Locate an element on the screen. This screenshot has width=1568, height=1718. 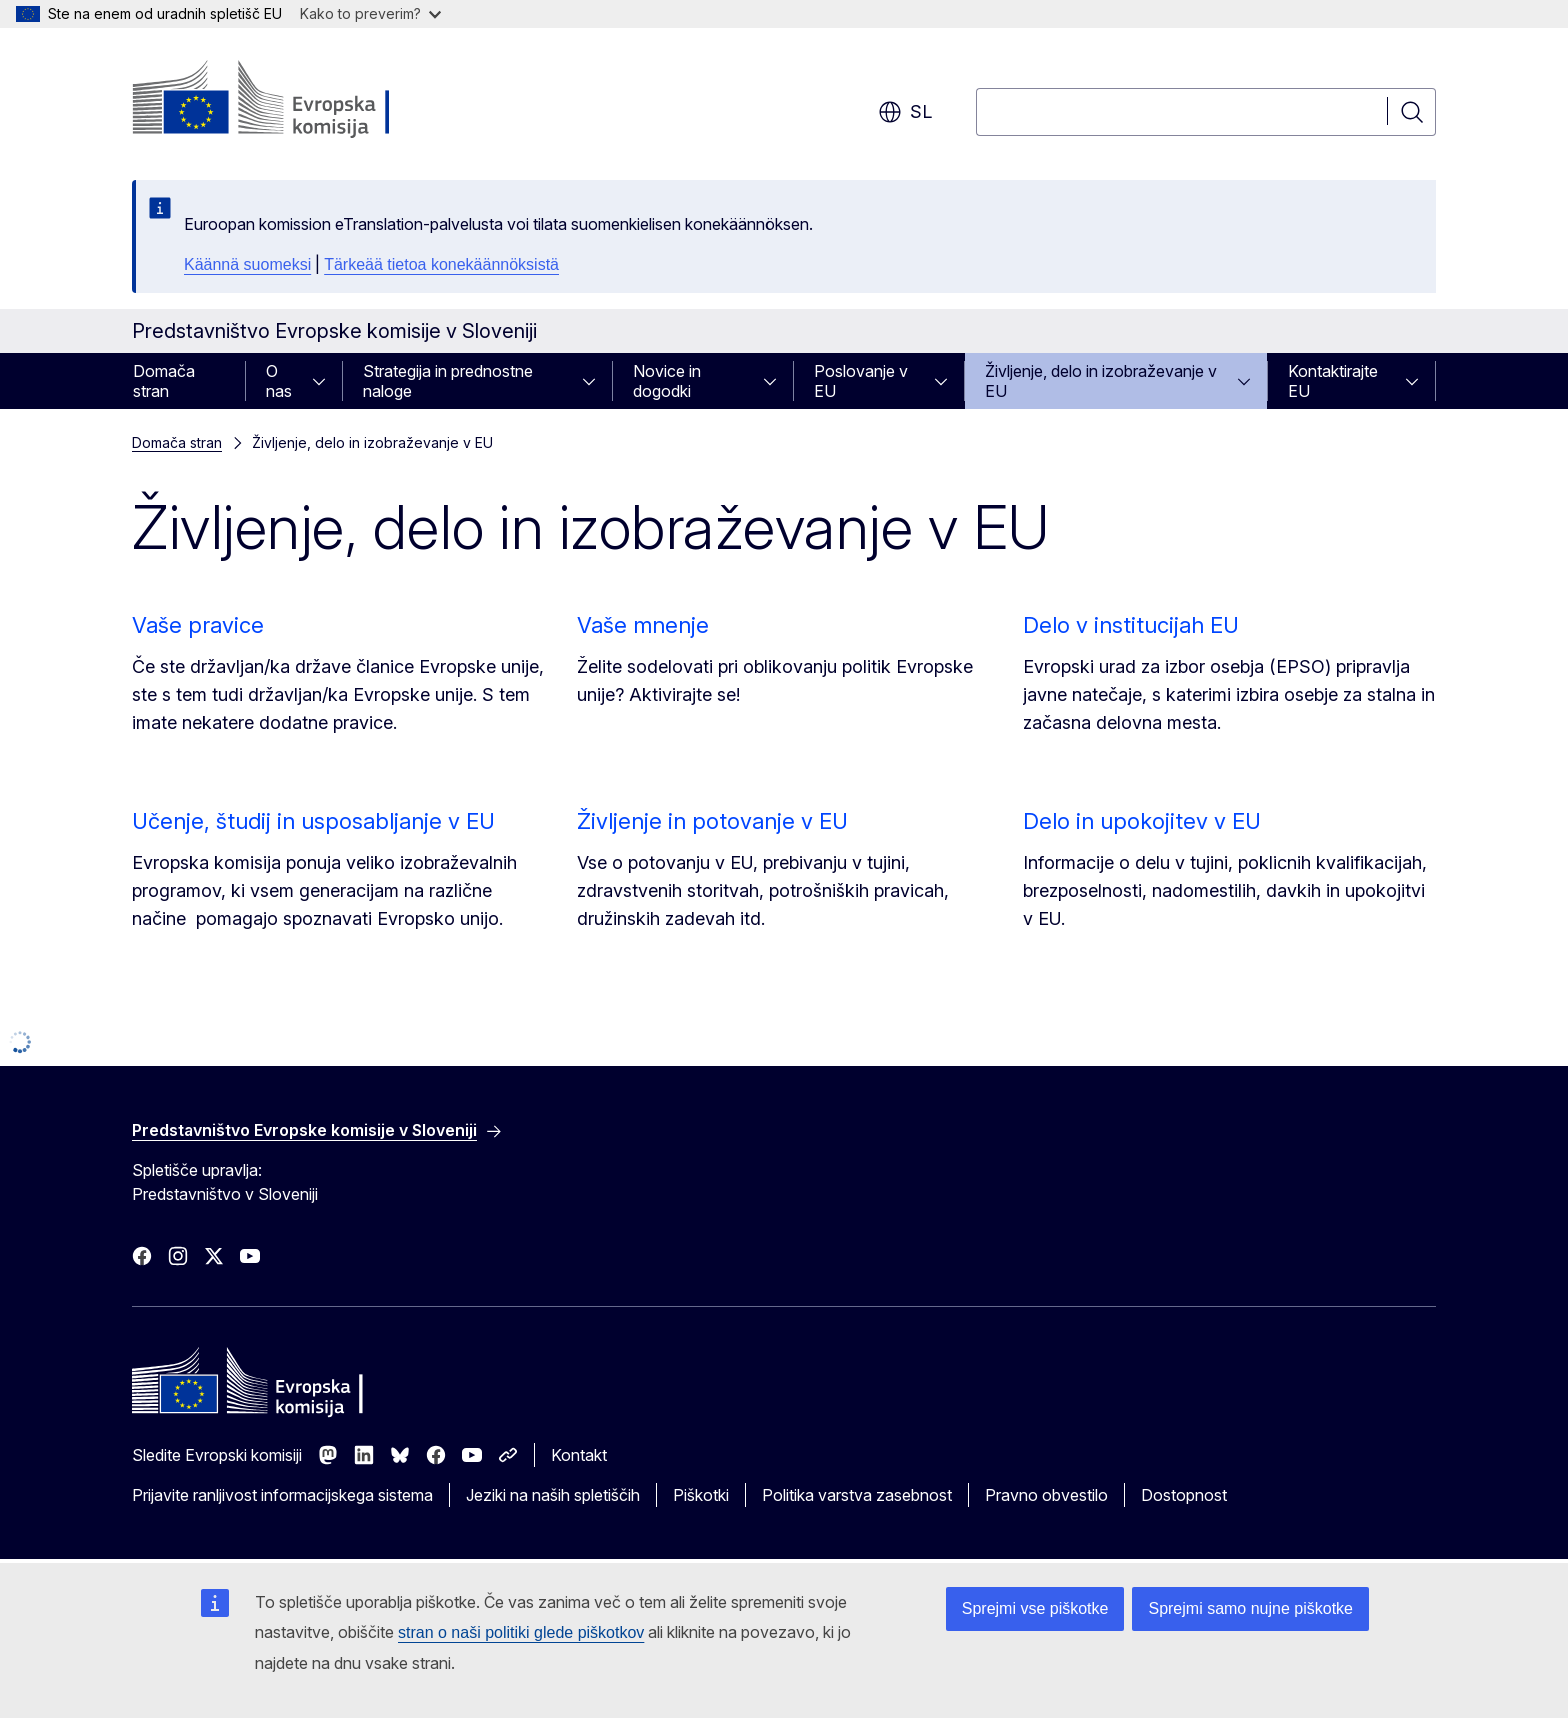
Kako to preverim? is located at coordinates (370, 13).